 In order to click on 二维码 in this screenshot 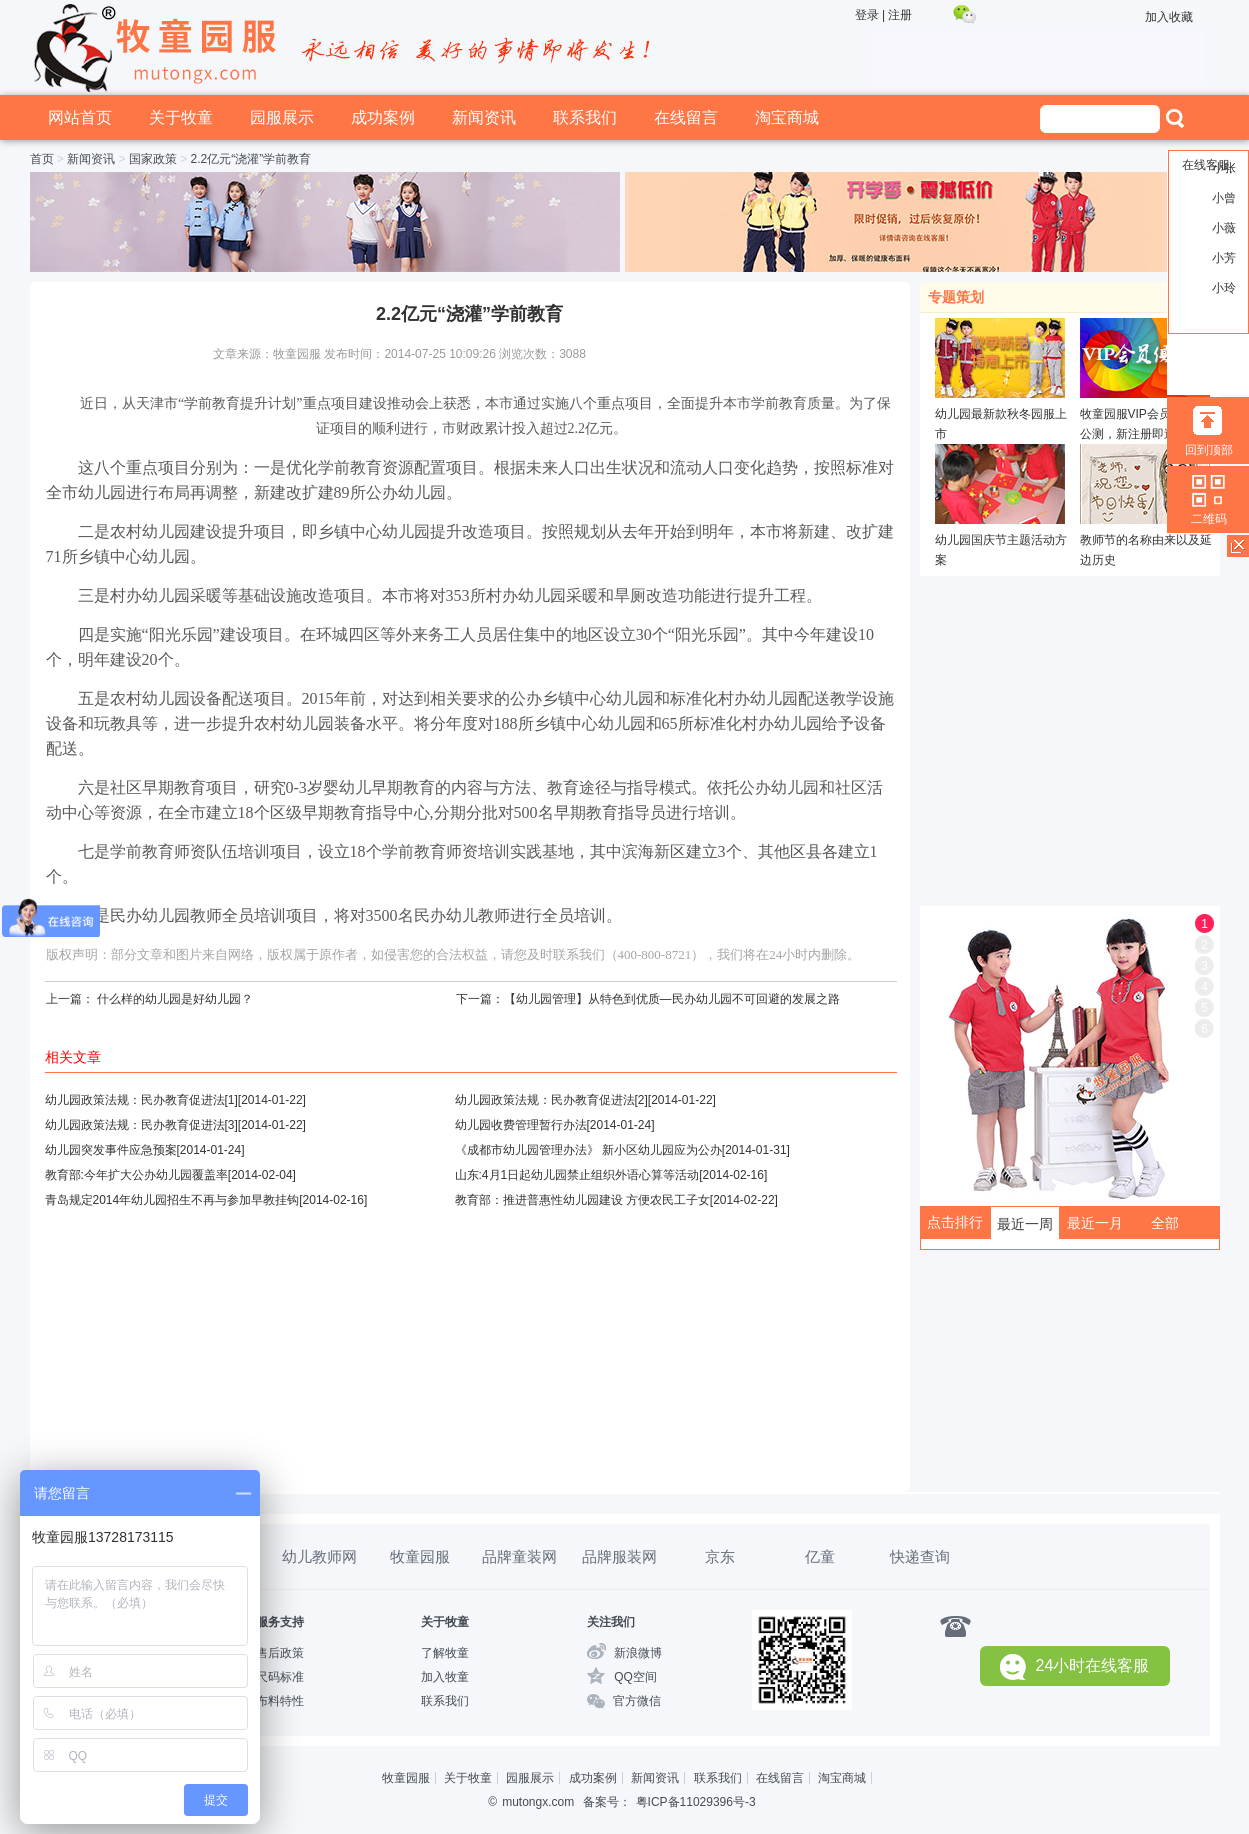, I will do `click(1209, 519)`.